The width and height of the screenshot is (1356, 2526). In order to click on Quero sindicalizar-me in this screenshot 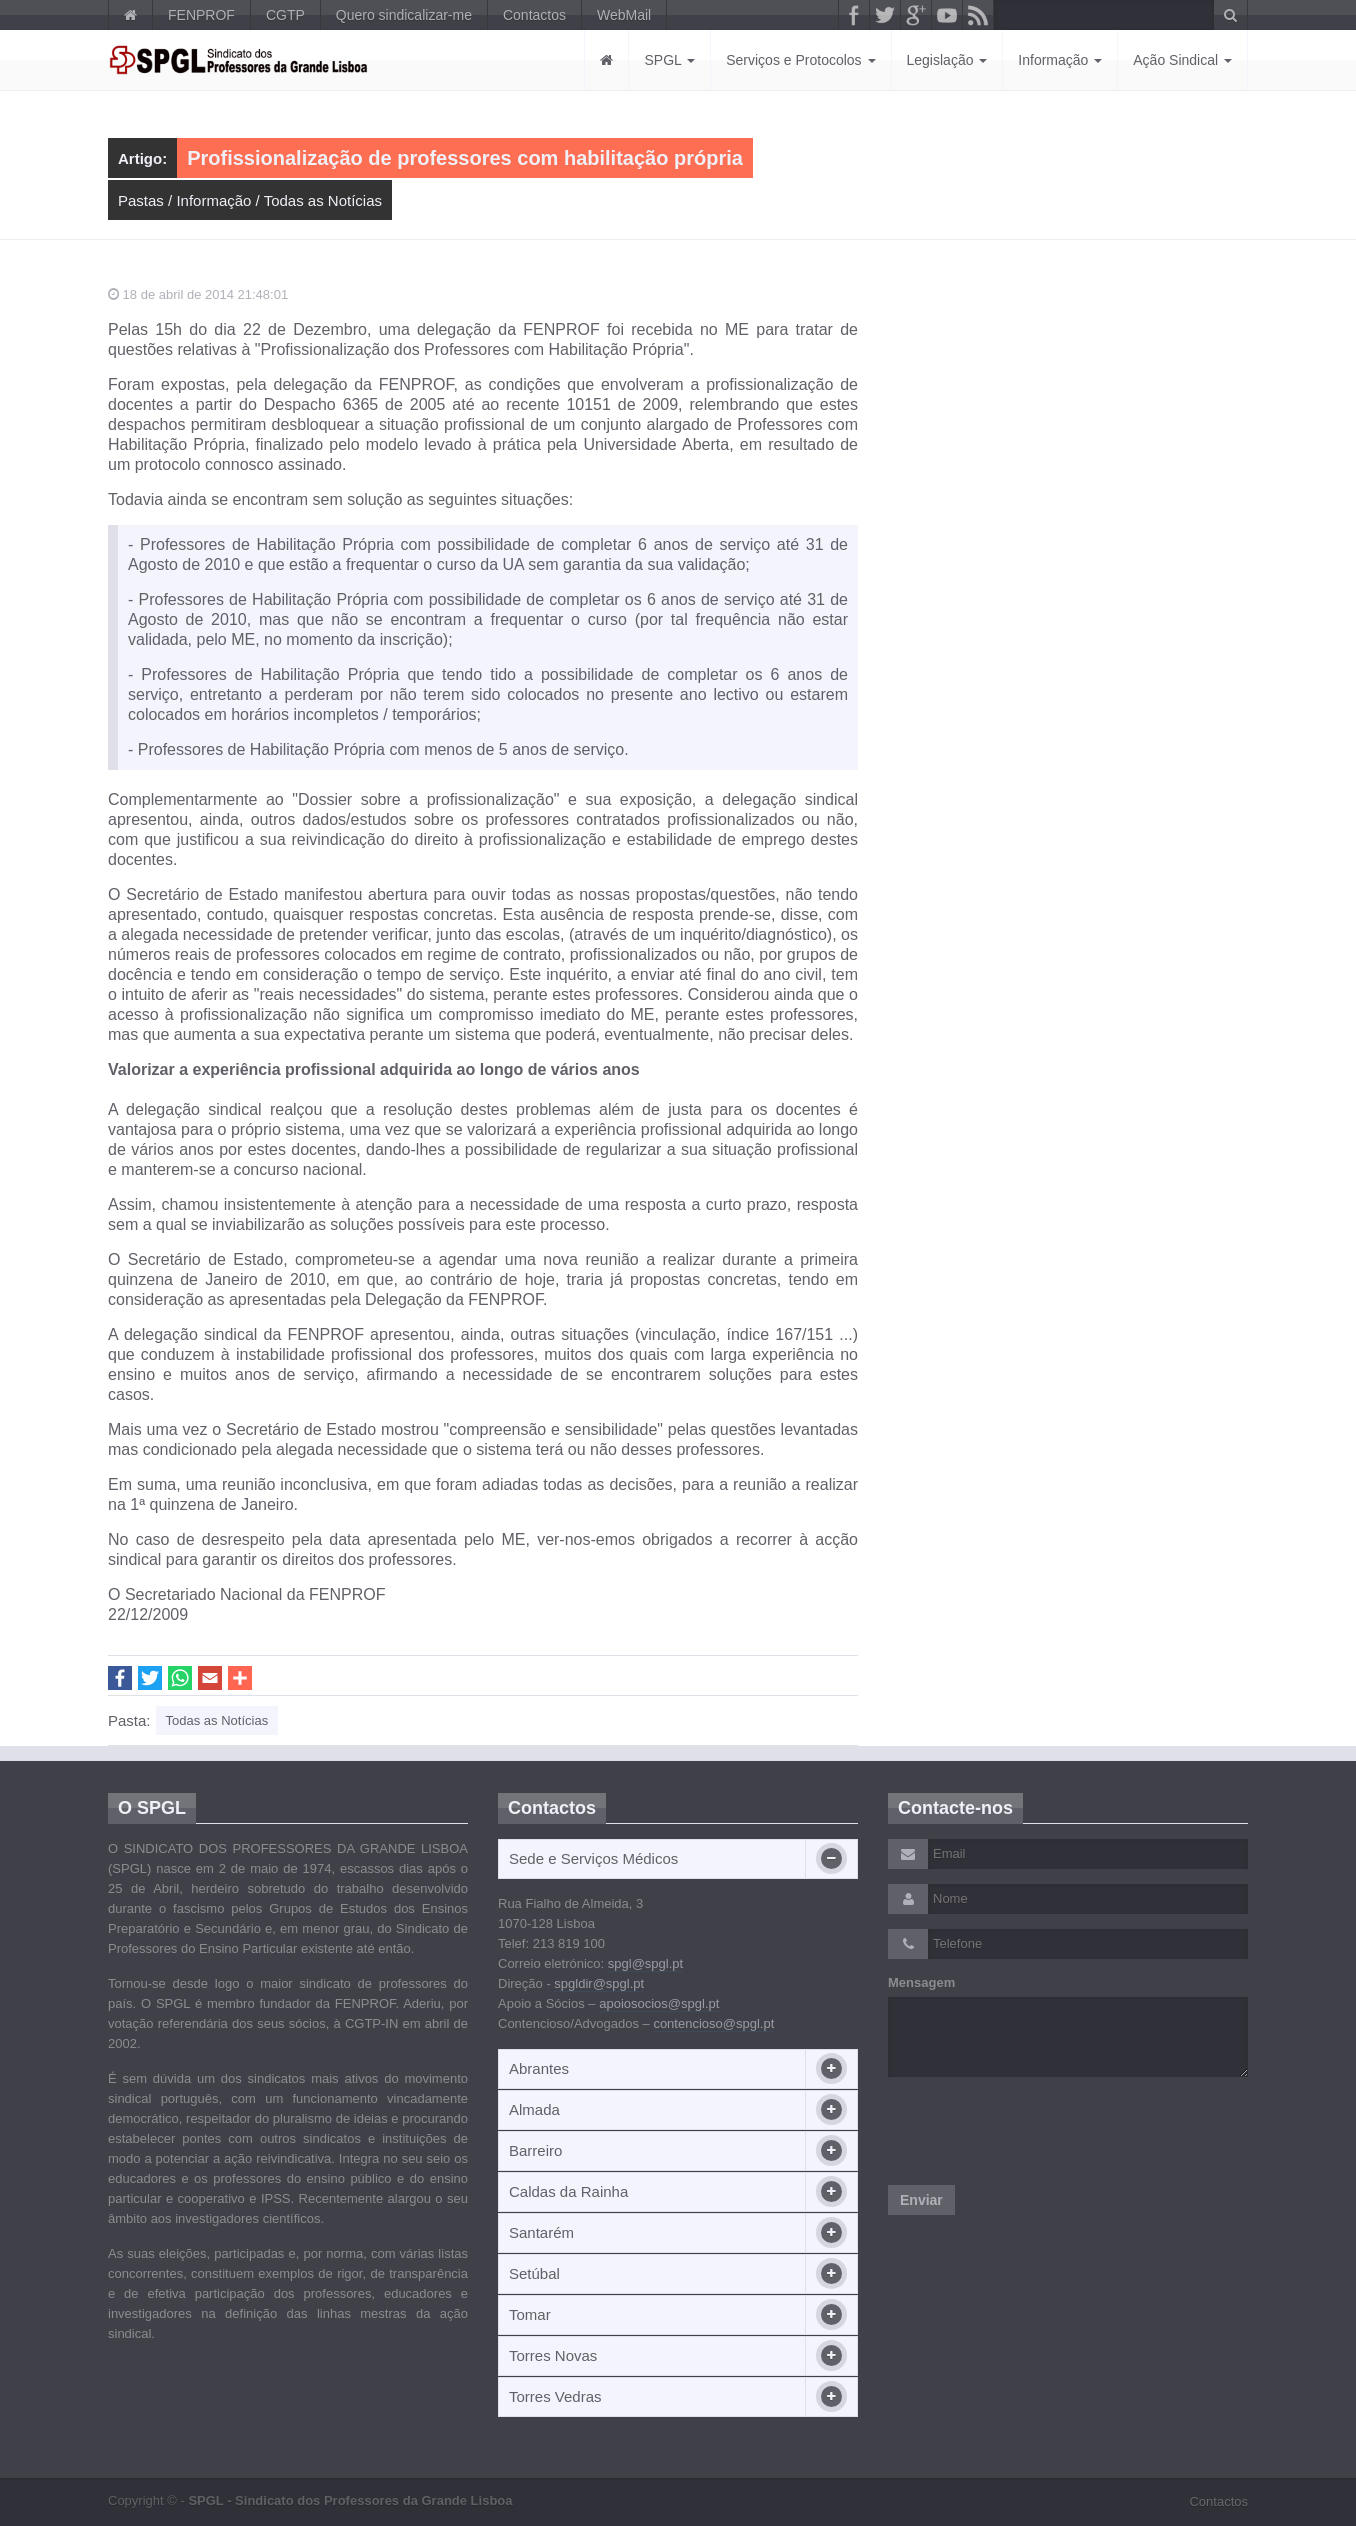, I will do `click(404, 15)`.